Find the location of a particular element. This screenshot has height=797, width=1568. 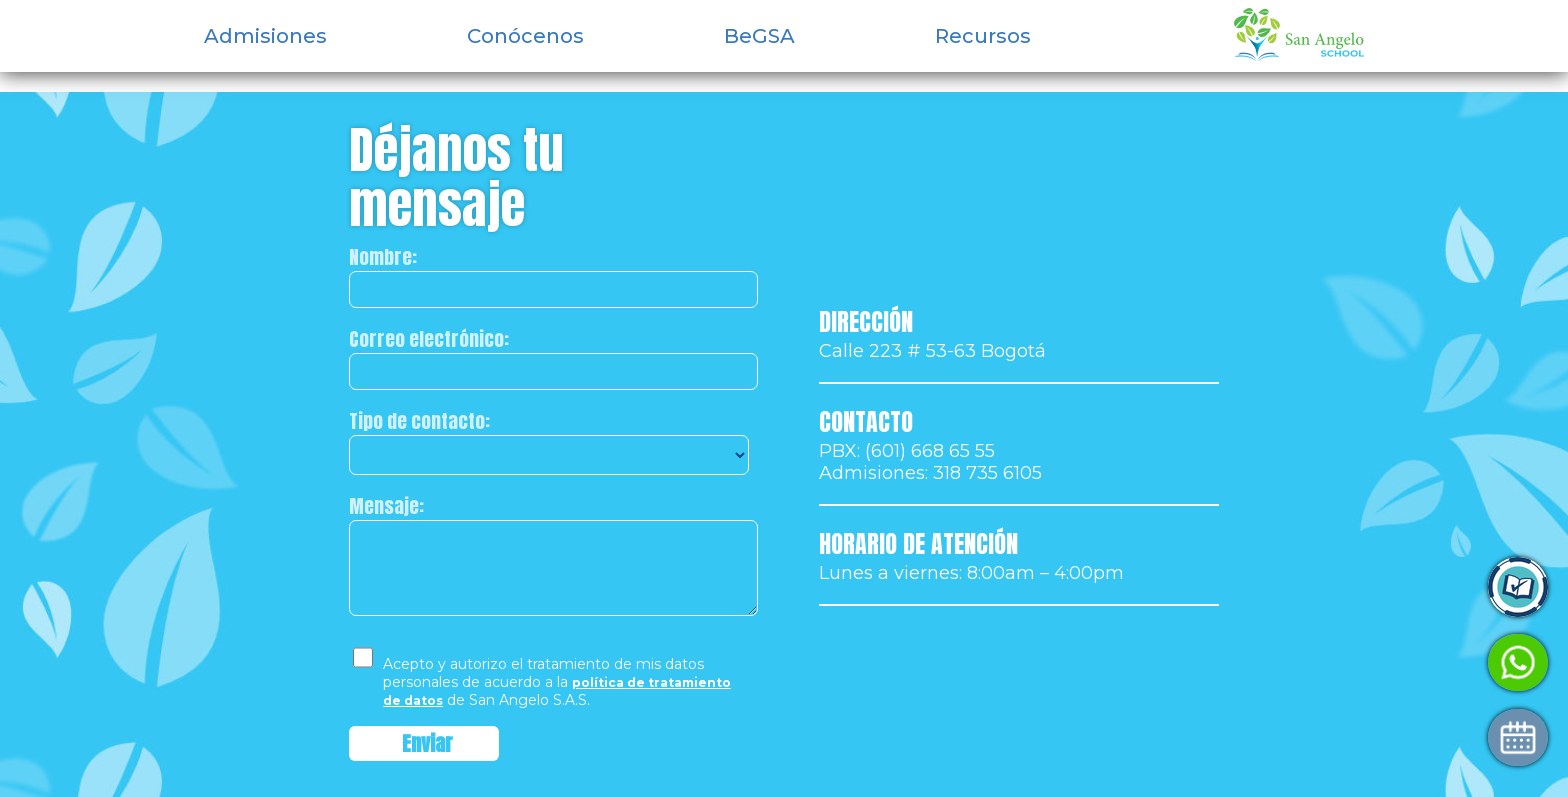

Recursos is located at coordinates (983, 36).